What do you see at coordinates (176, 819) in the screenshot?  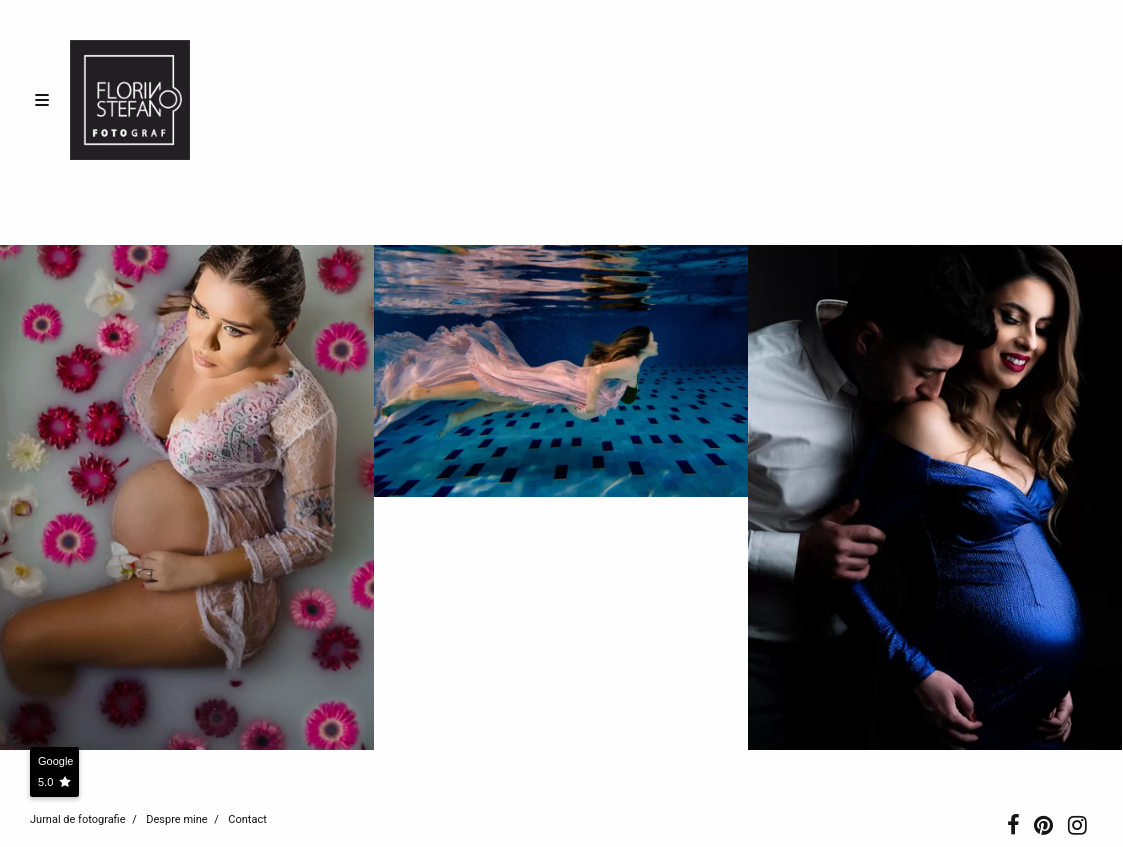 I see `Despre mine` at bounding box center [176, 819].